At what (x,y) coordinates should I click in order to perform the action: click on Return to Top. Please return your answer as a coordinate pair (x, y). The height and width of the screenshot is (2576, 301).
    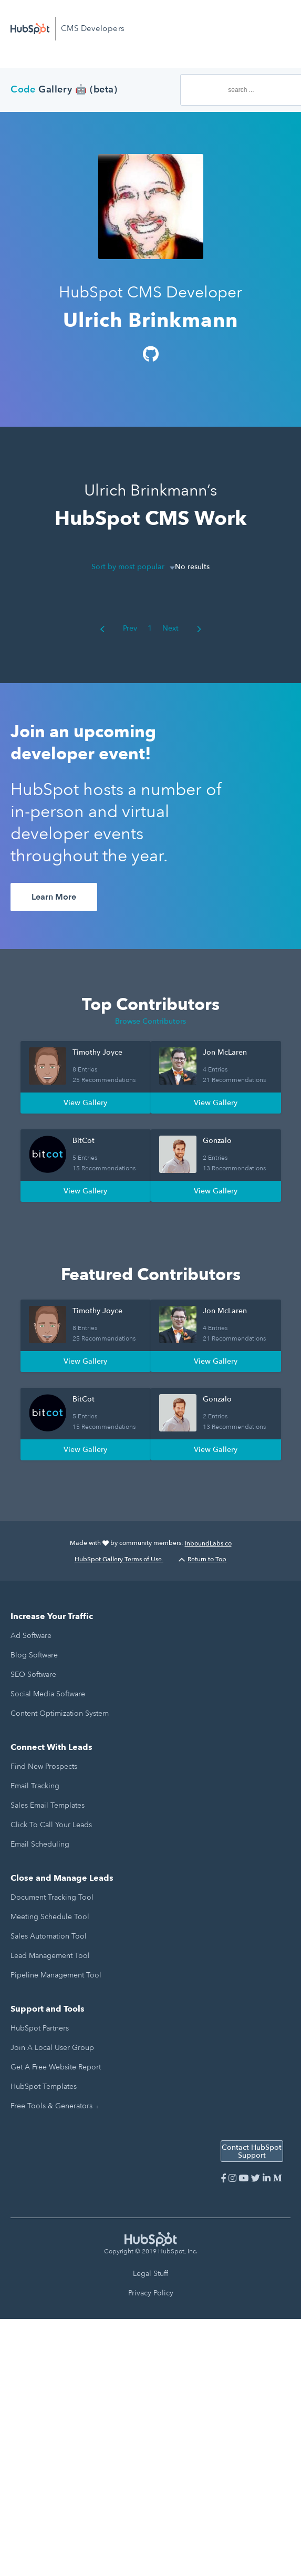
    Looking at the image, I should click on (202, 1559).